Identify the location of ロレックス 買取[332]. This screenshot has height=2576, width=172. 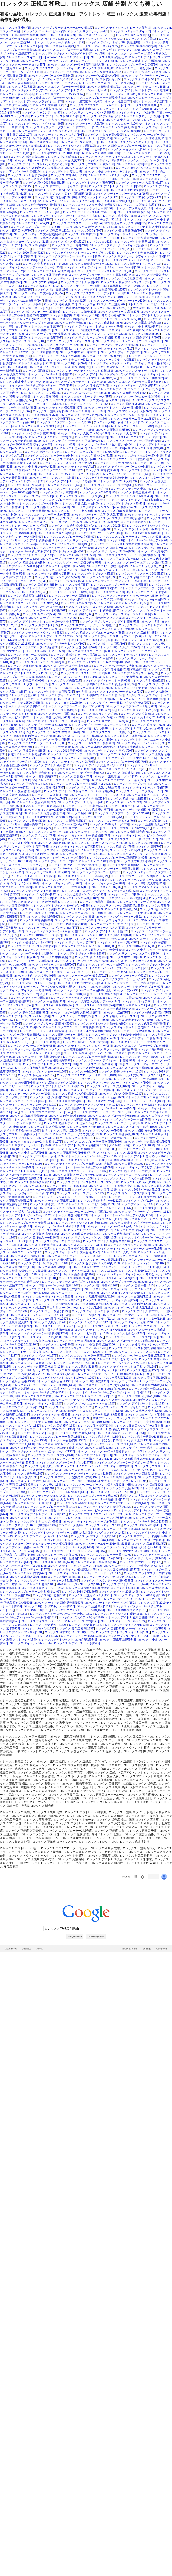
(36, 370).